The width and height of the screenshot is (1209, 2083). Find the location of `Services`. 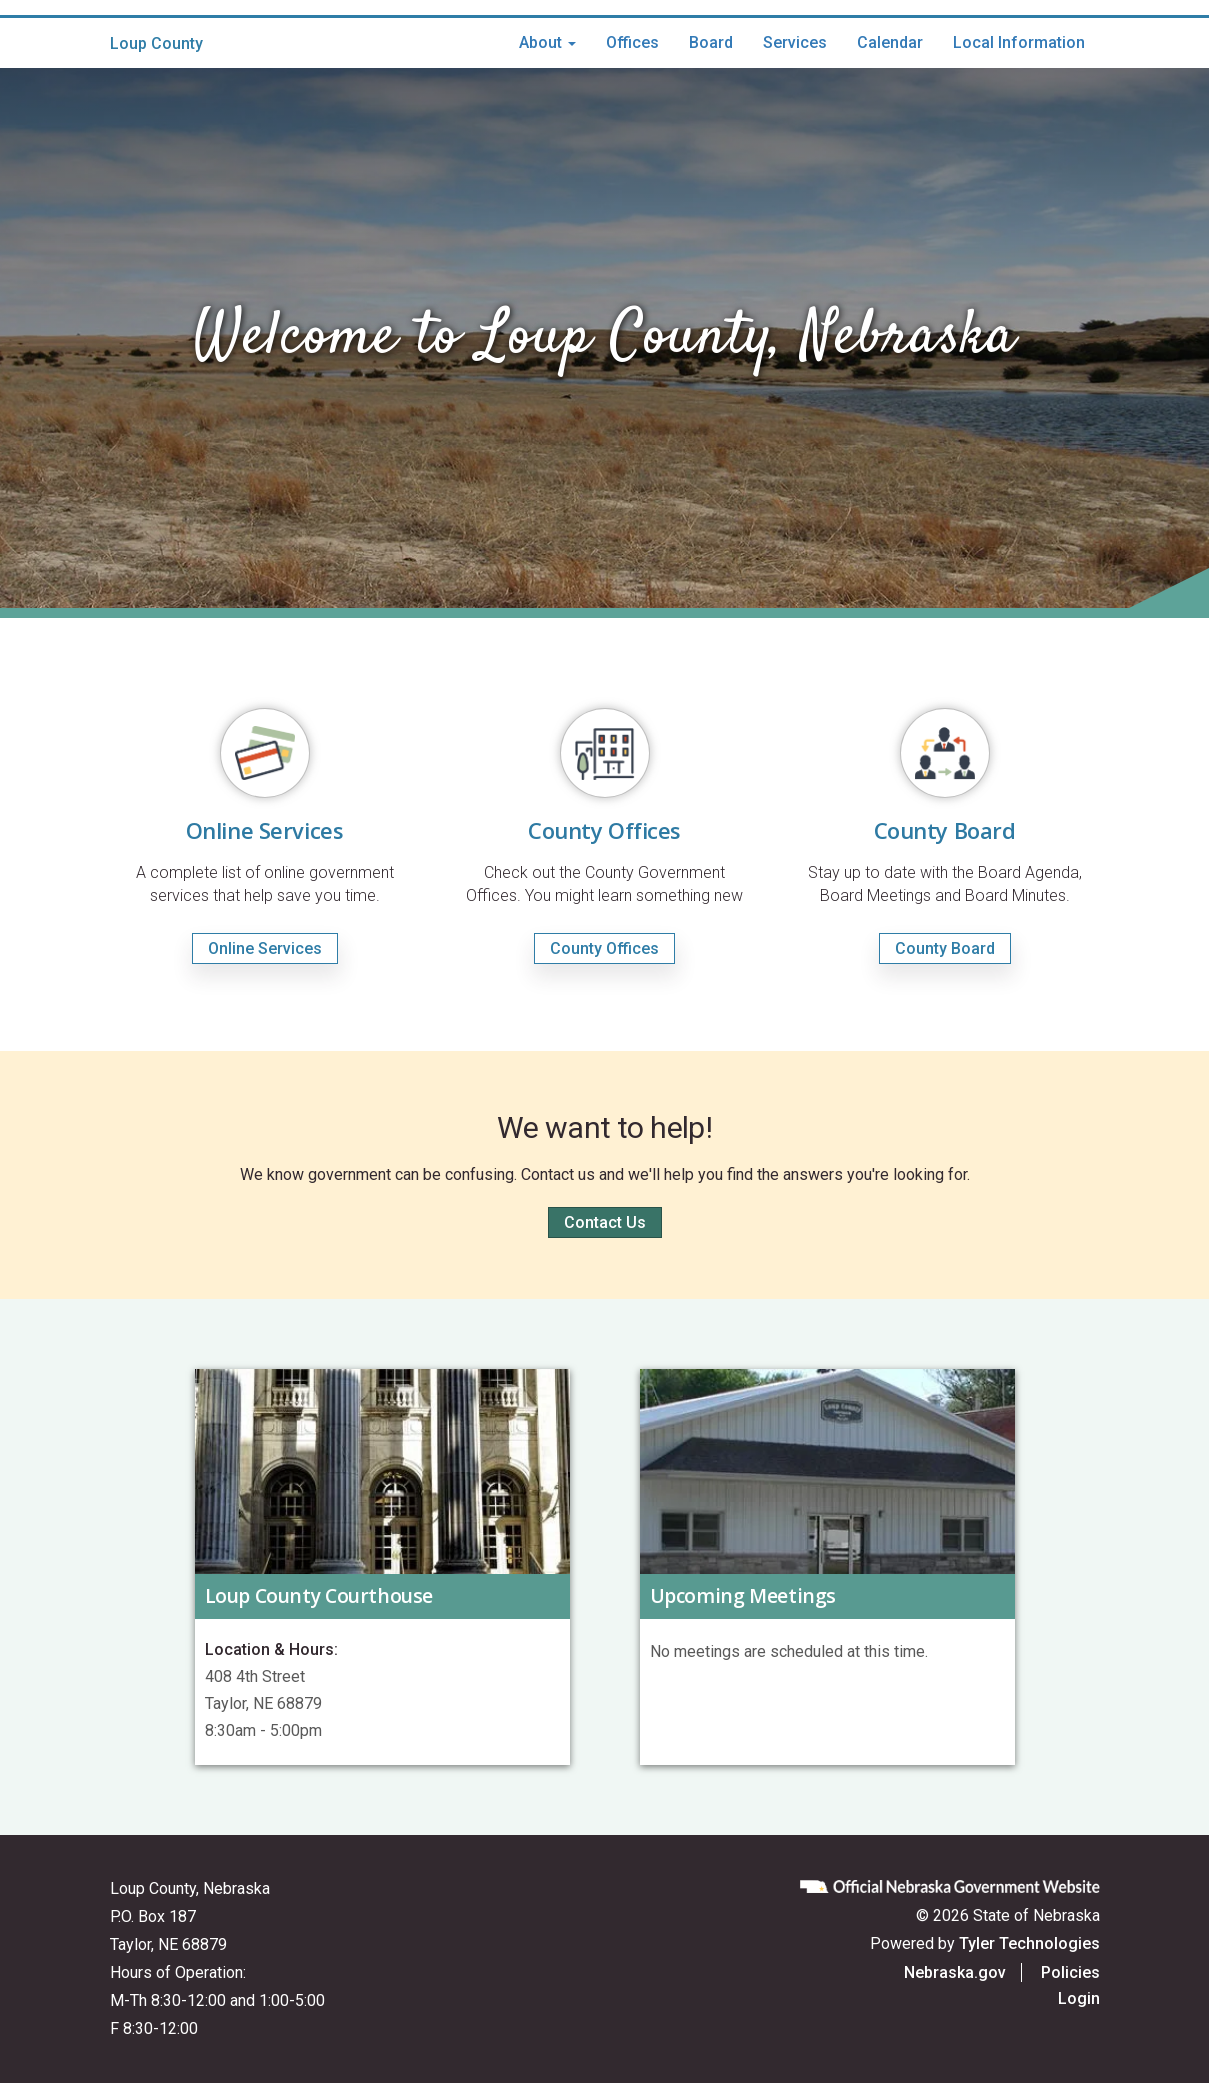

Services is located at coordinates (795, 42).